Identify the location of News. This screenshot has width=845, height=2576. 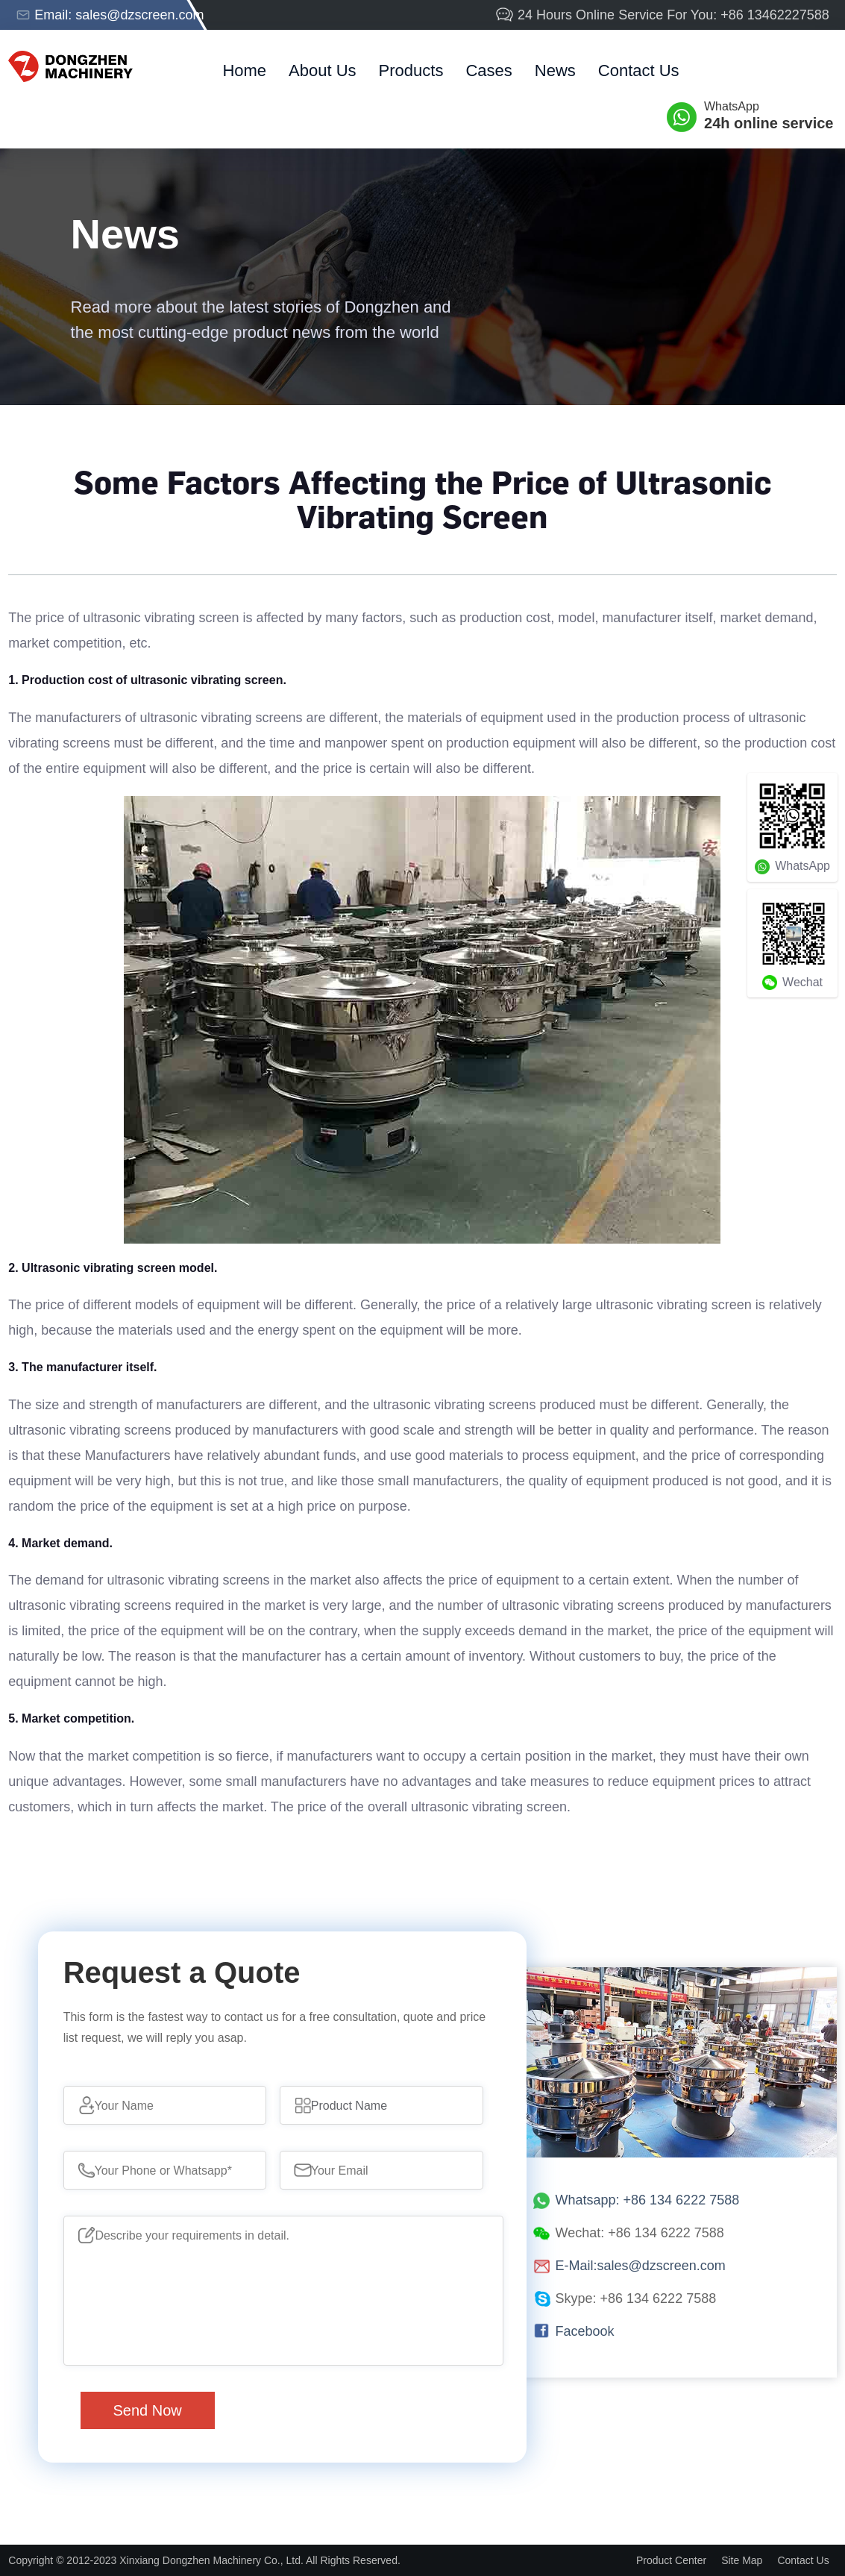
(555, 70).